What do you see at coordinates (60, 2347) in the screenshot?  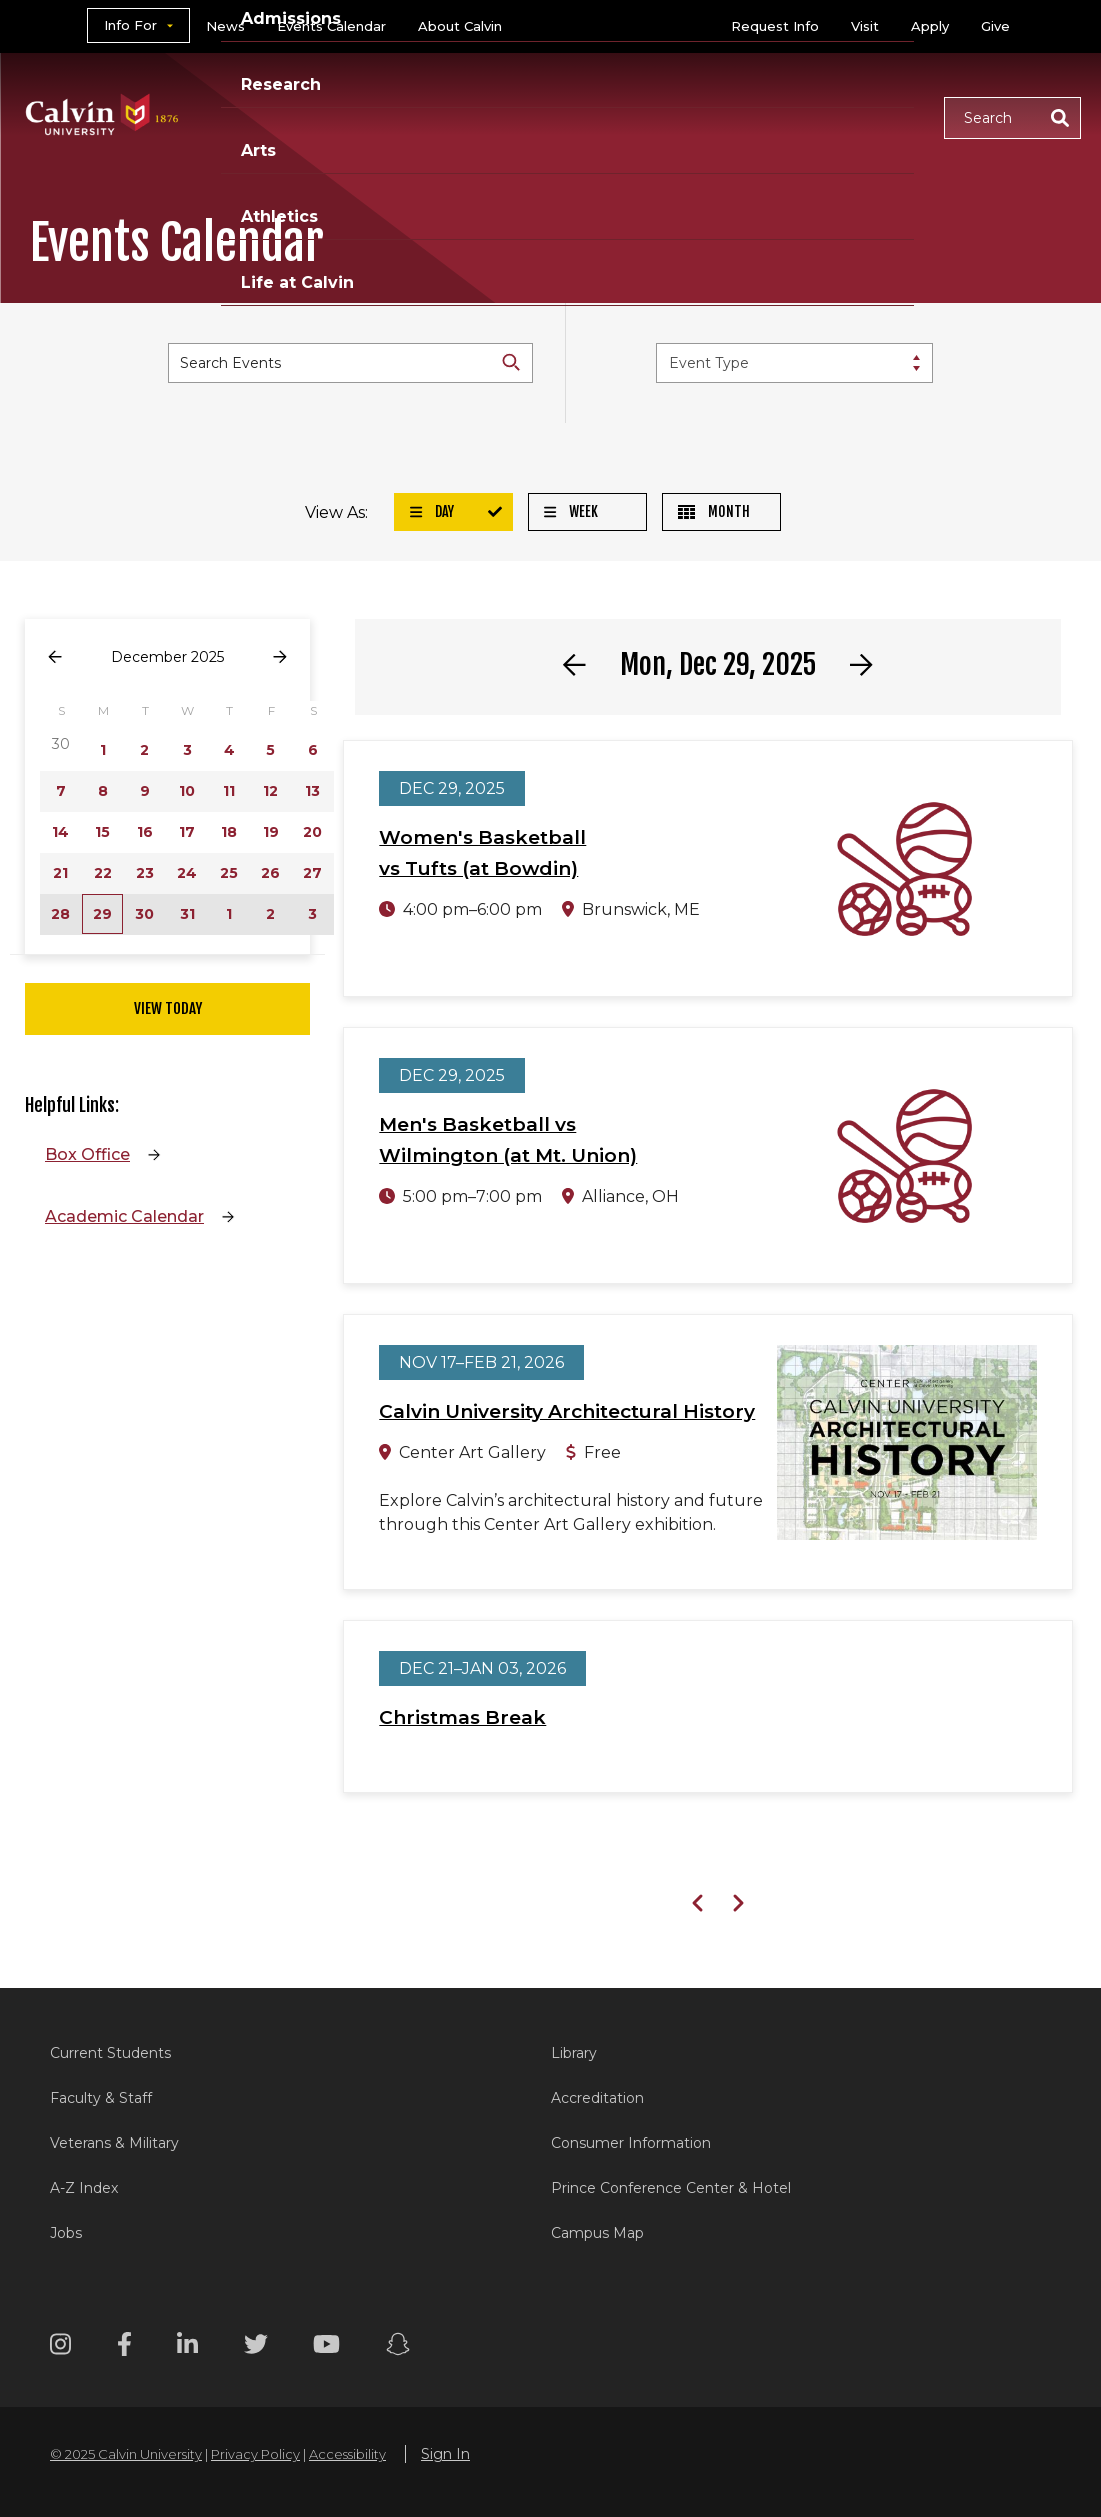 I see `[Instagram footer menu]` at bounding box center [60, 2347].